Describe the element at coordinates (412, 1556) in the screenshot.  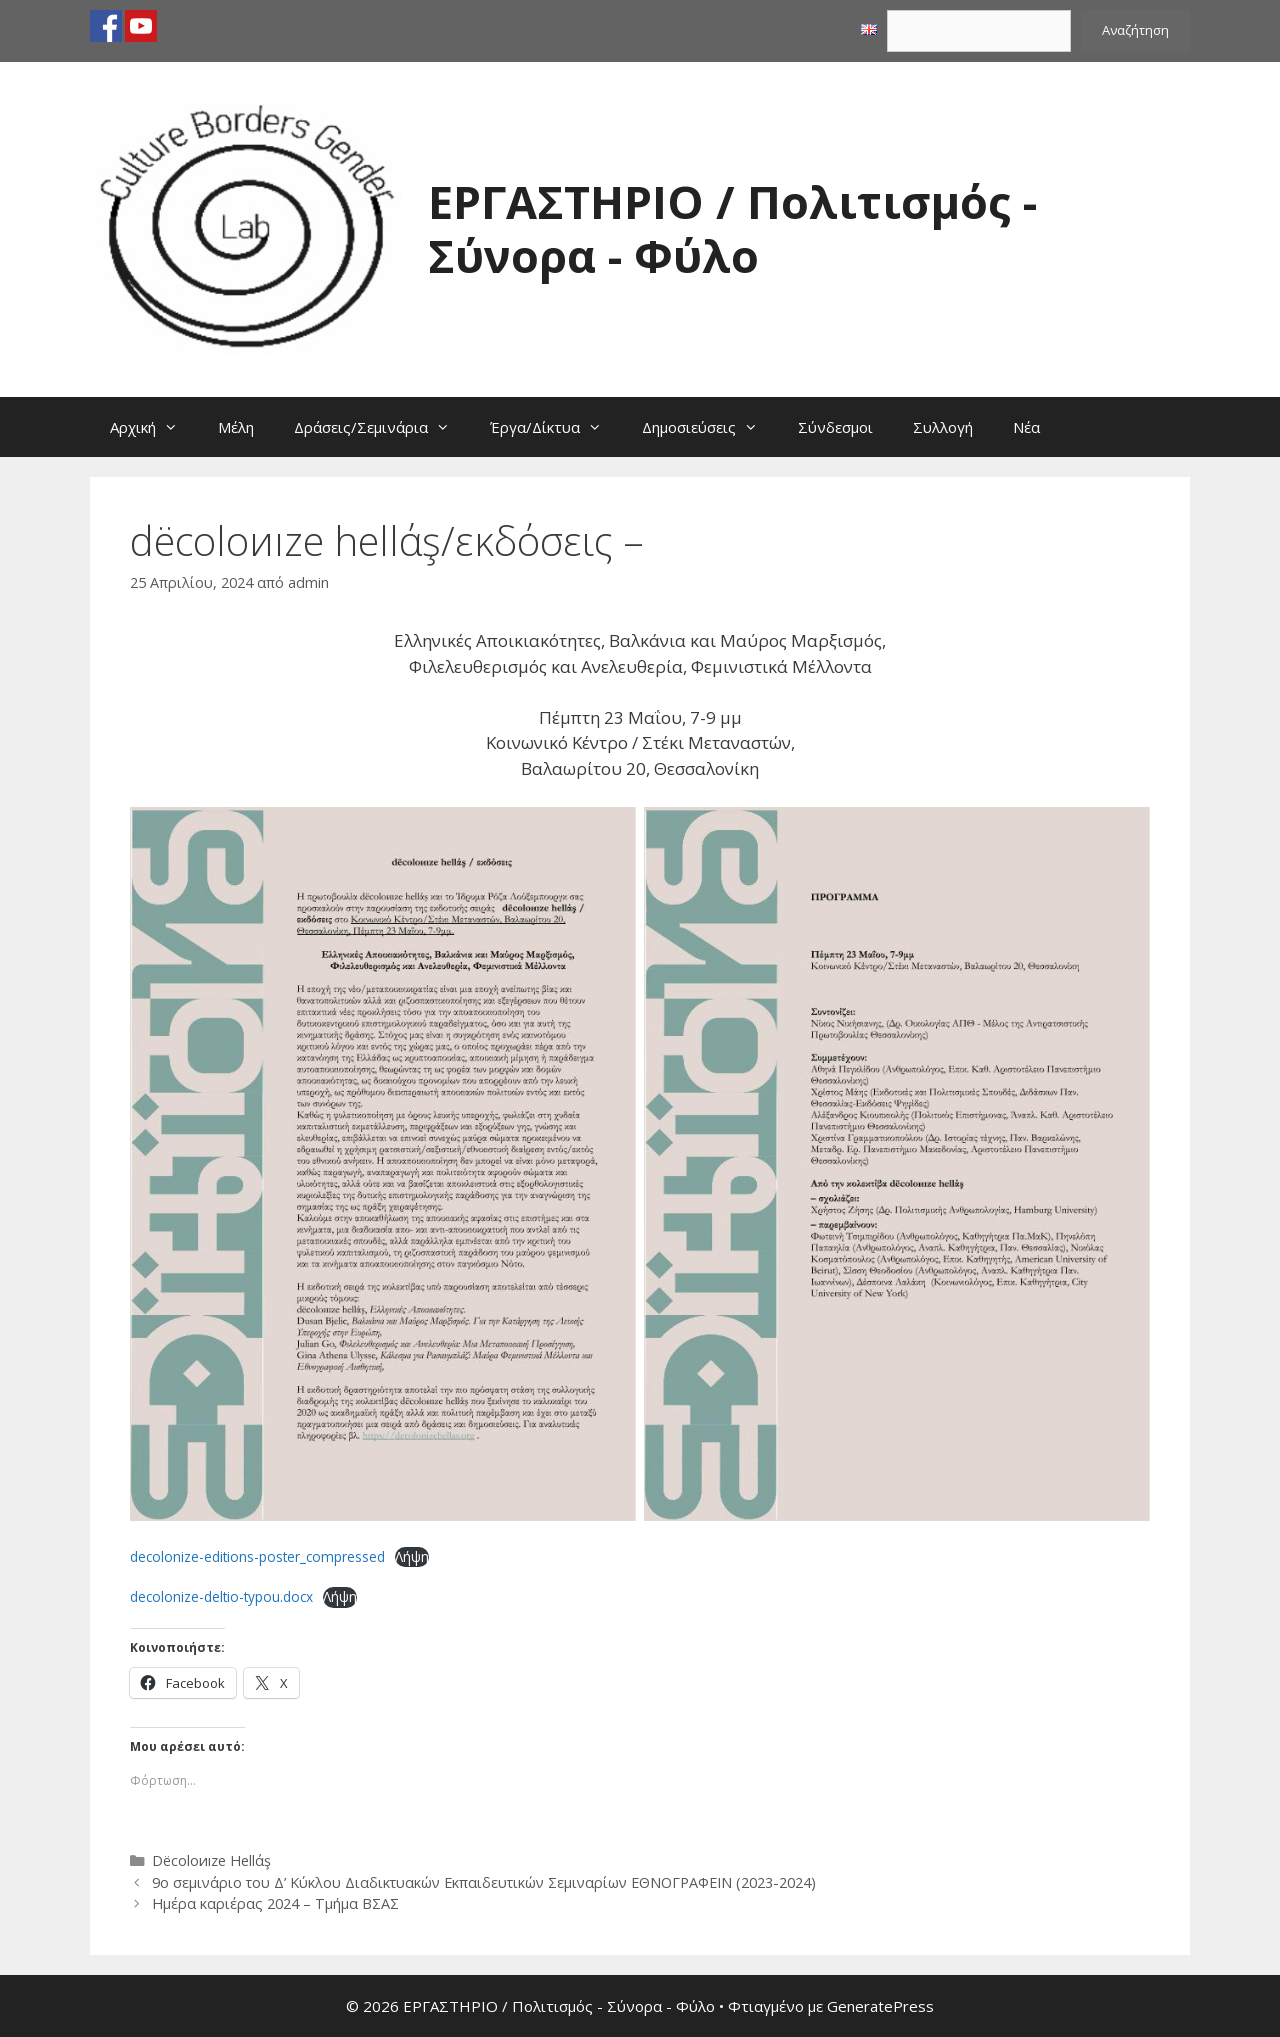
I see `Λήψη` at that location.